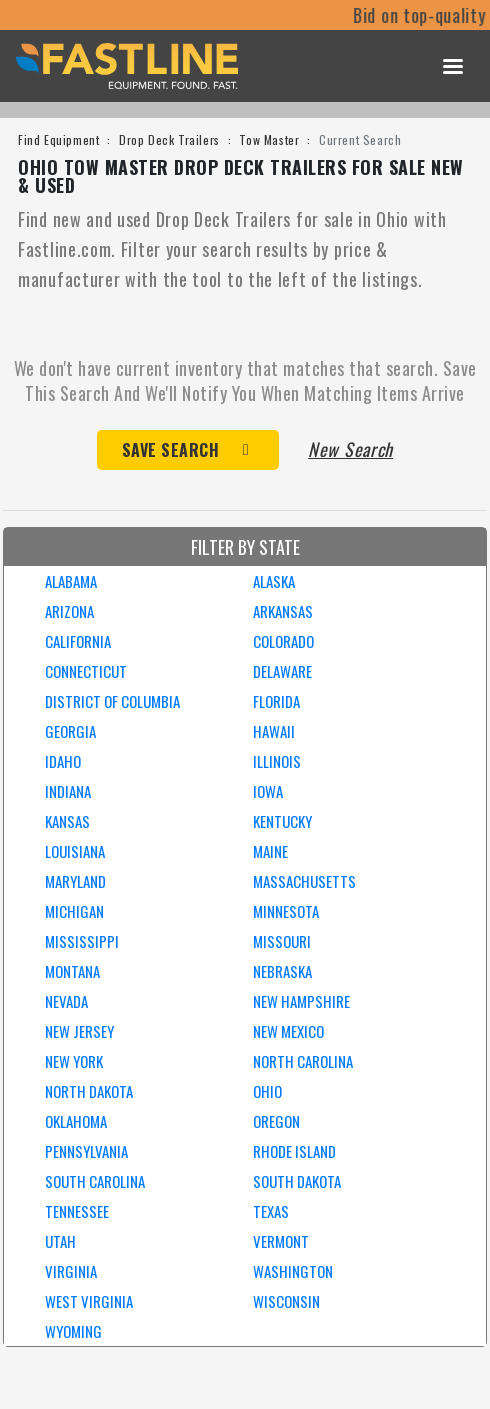 This screenshot has height=1409, width=490. Describe the element at coordinates (303, 1061) in the screenshot. I see `NORTH CAROLINA` at that location.